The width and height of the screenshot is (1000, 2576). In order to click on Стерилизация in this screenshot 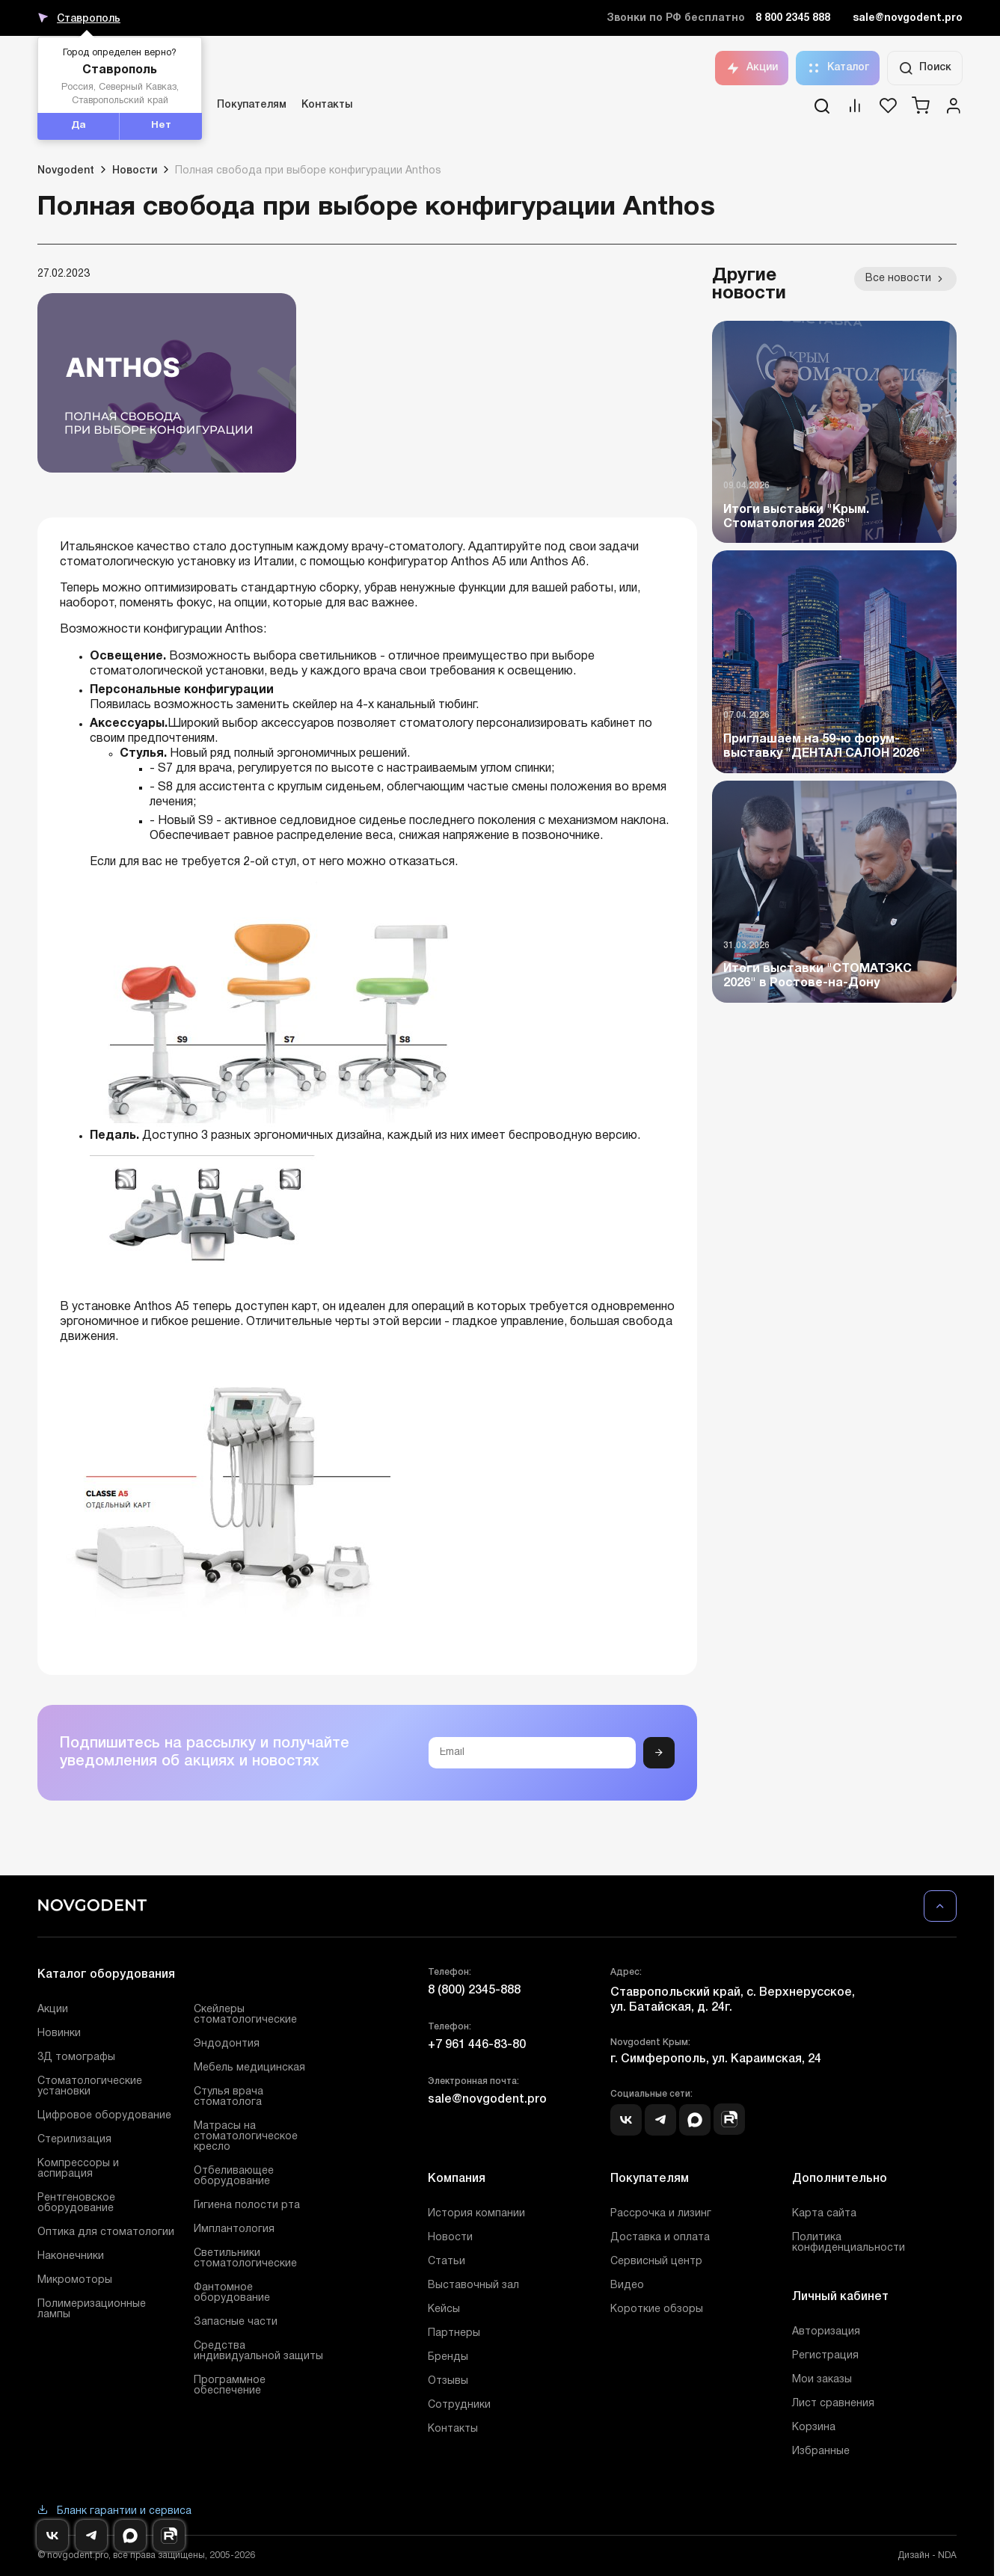, I will do `click(74, 2140)`.